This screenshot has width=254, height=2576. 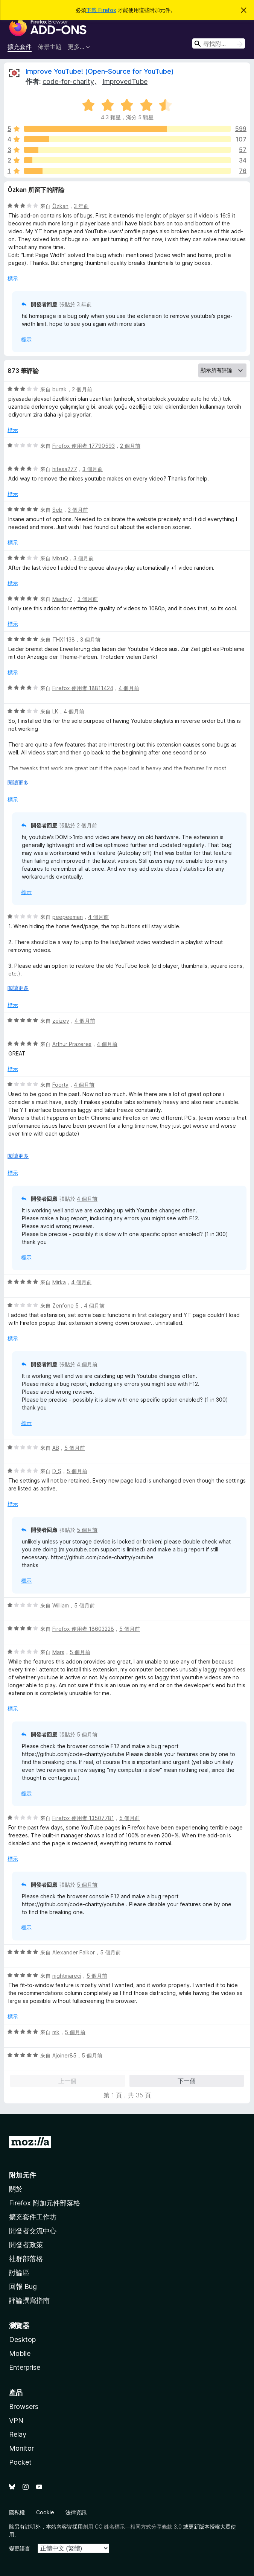 I want to click on 變更語言, so click(x=19, y=2548).